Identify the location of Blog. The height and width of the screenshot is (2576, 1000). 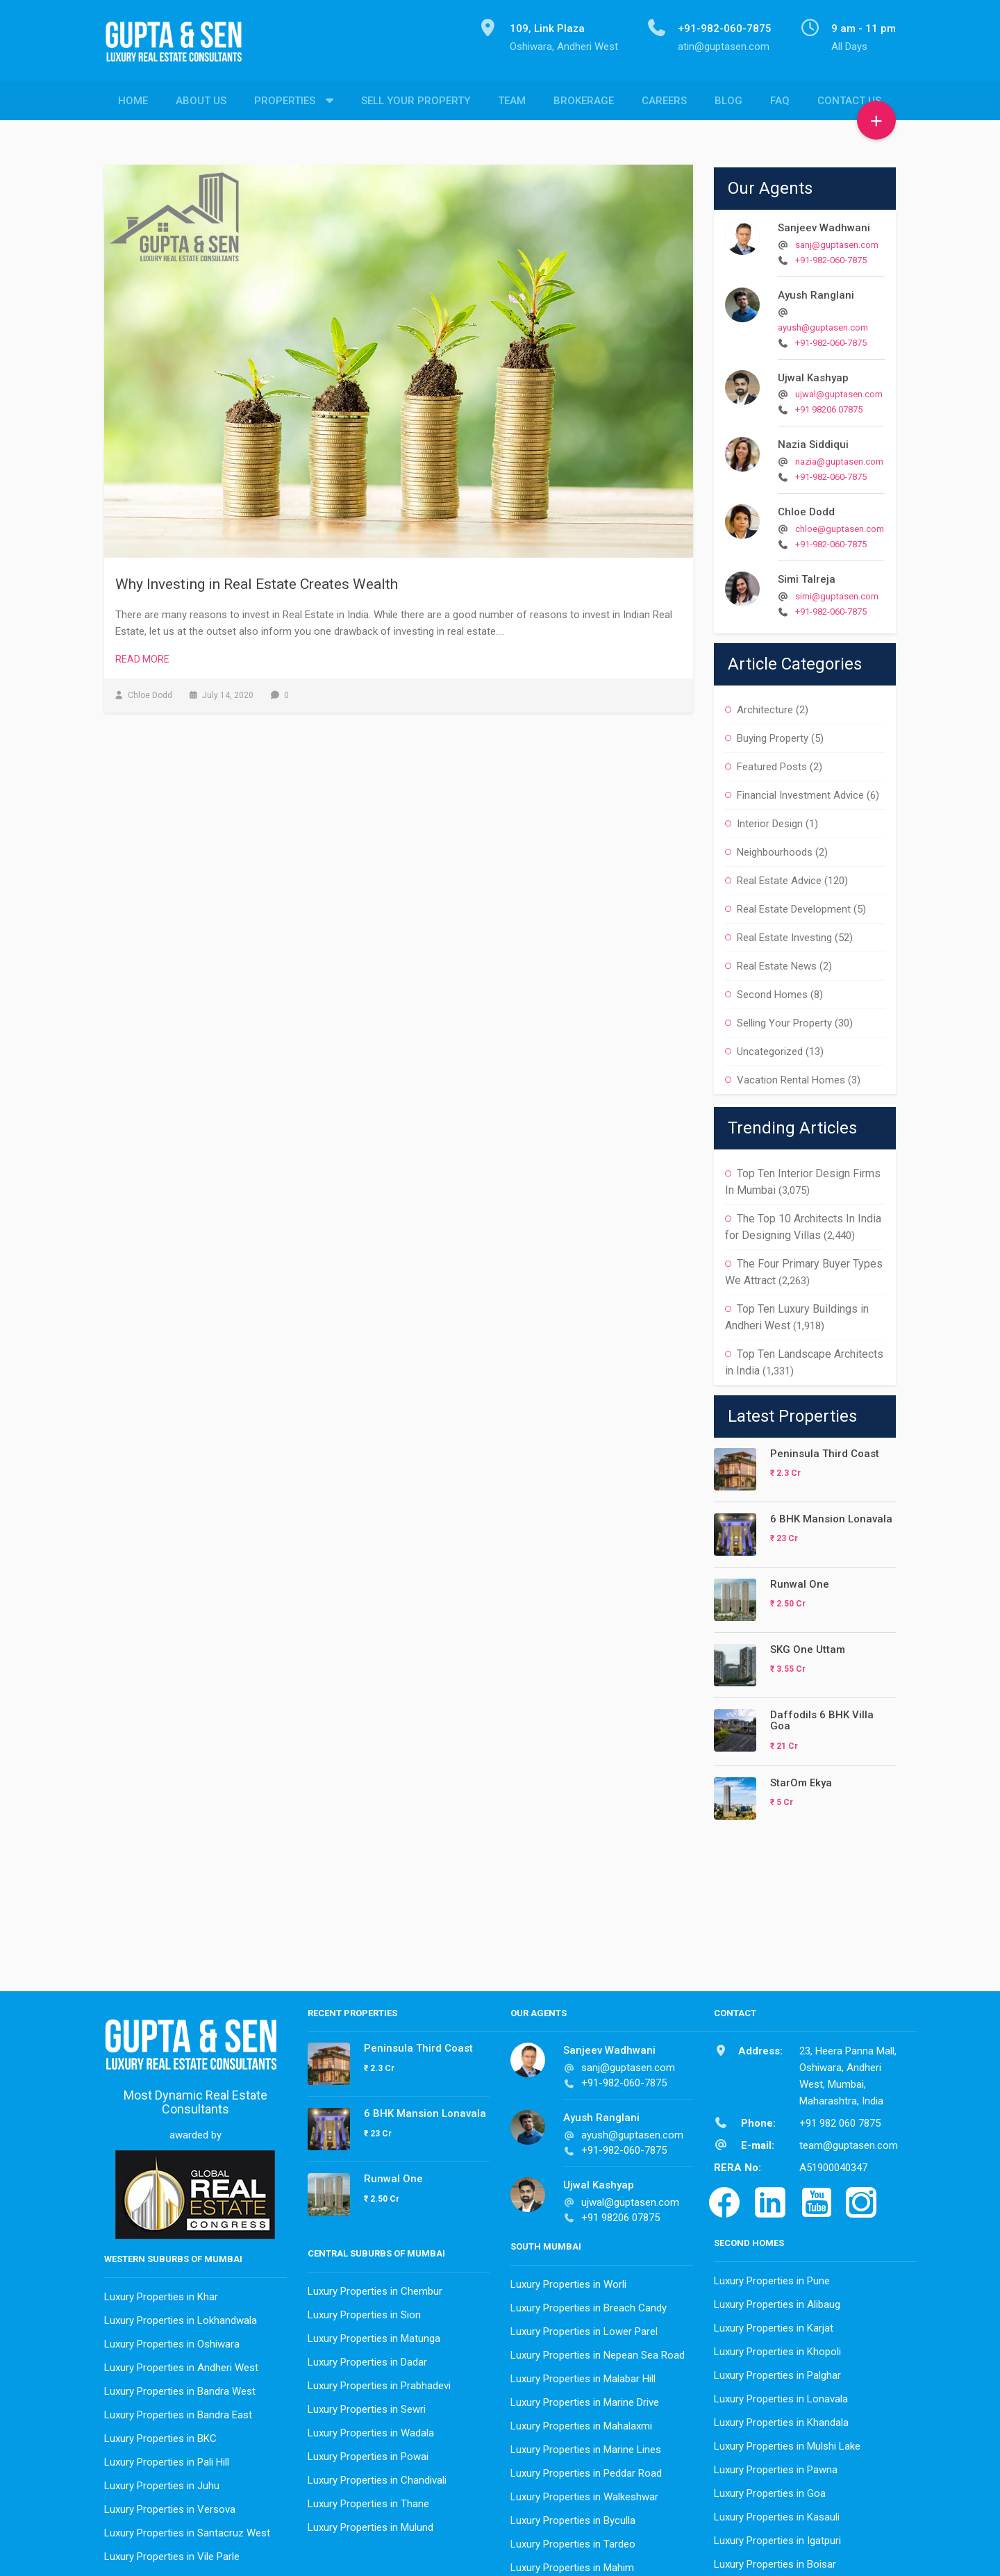
(728, 100).